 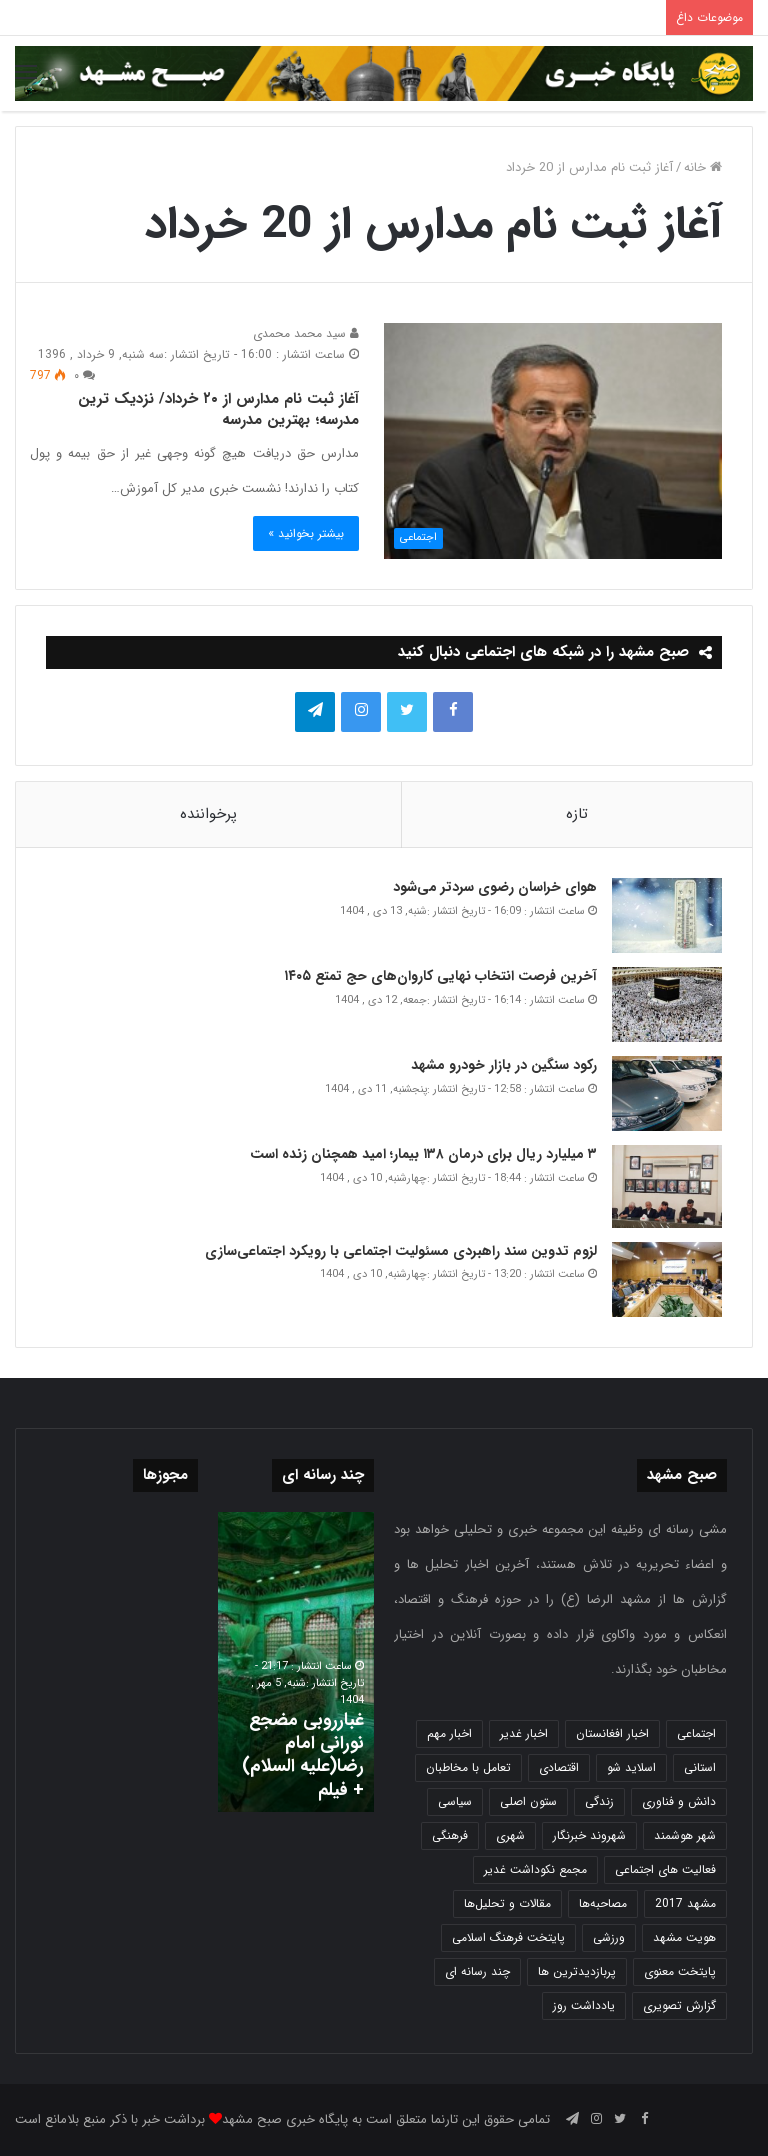 I want to click on گزارش تصویری [گزارش تصویری (118 مورد)], so click(x=679, y=2005).